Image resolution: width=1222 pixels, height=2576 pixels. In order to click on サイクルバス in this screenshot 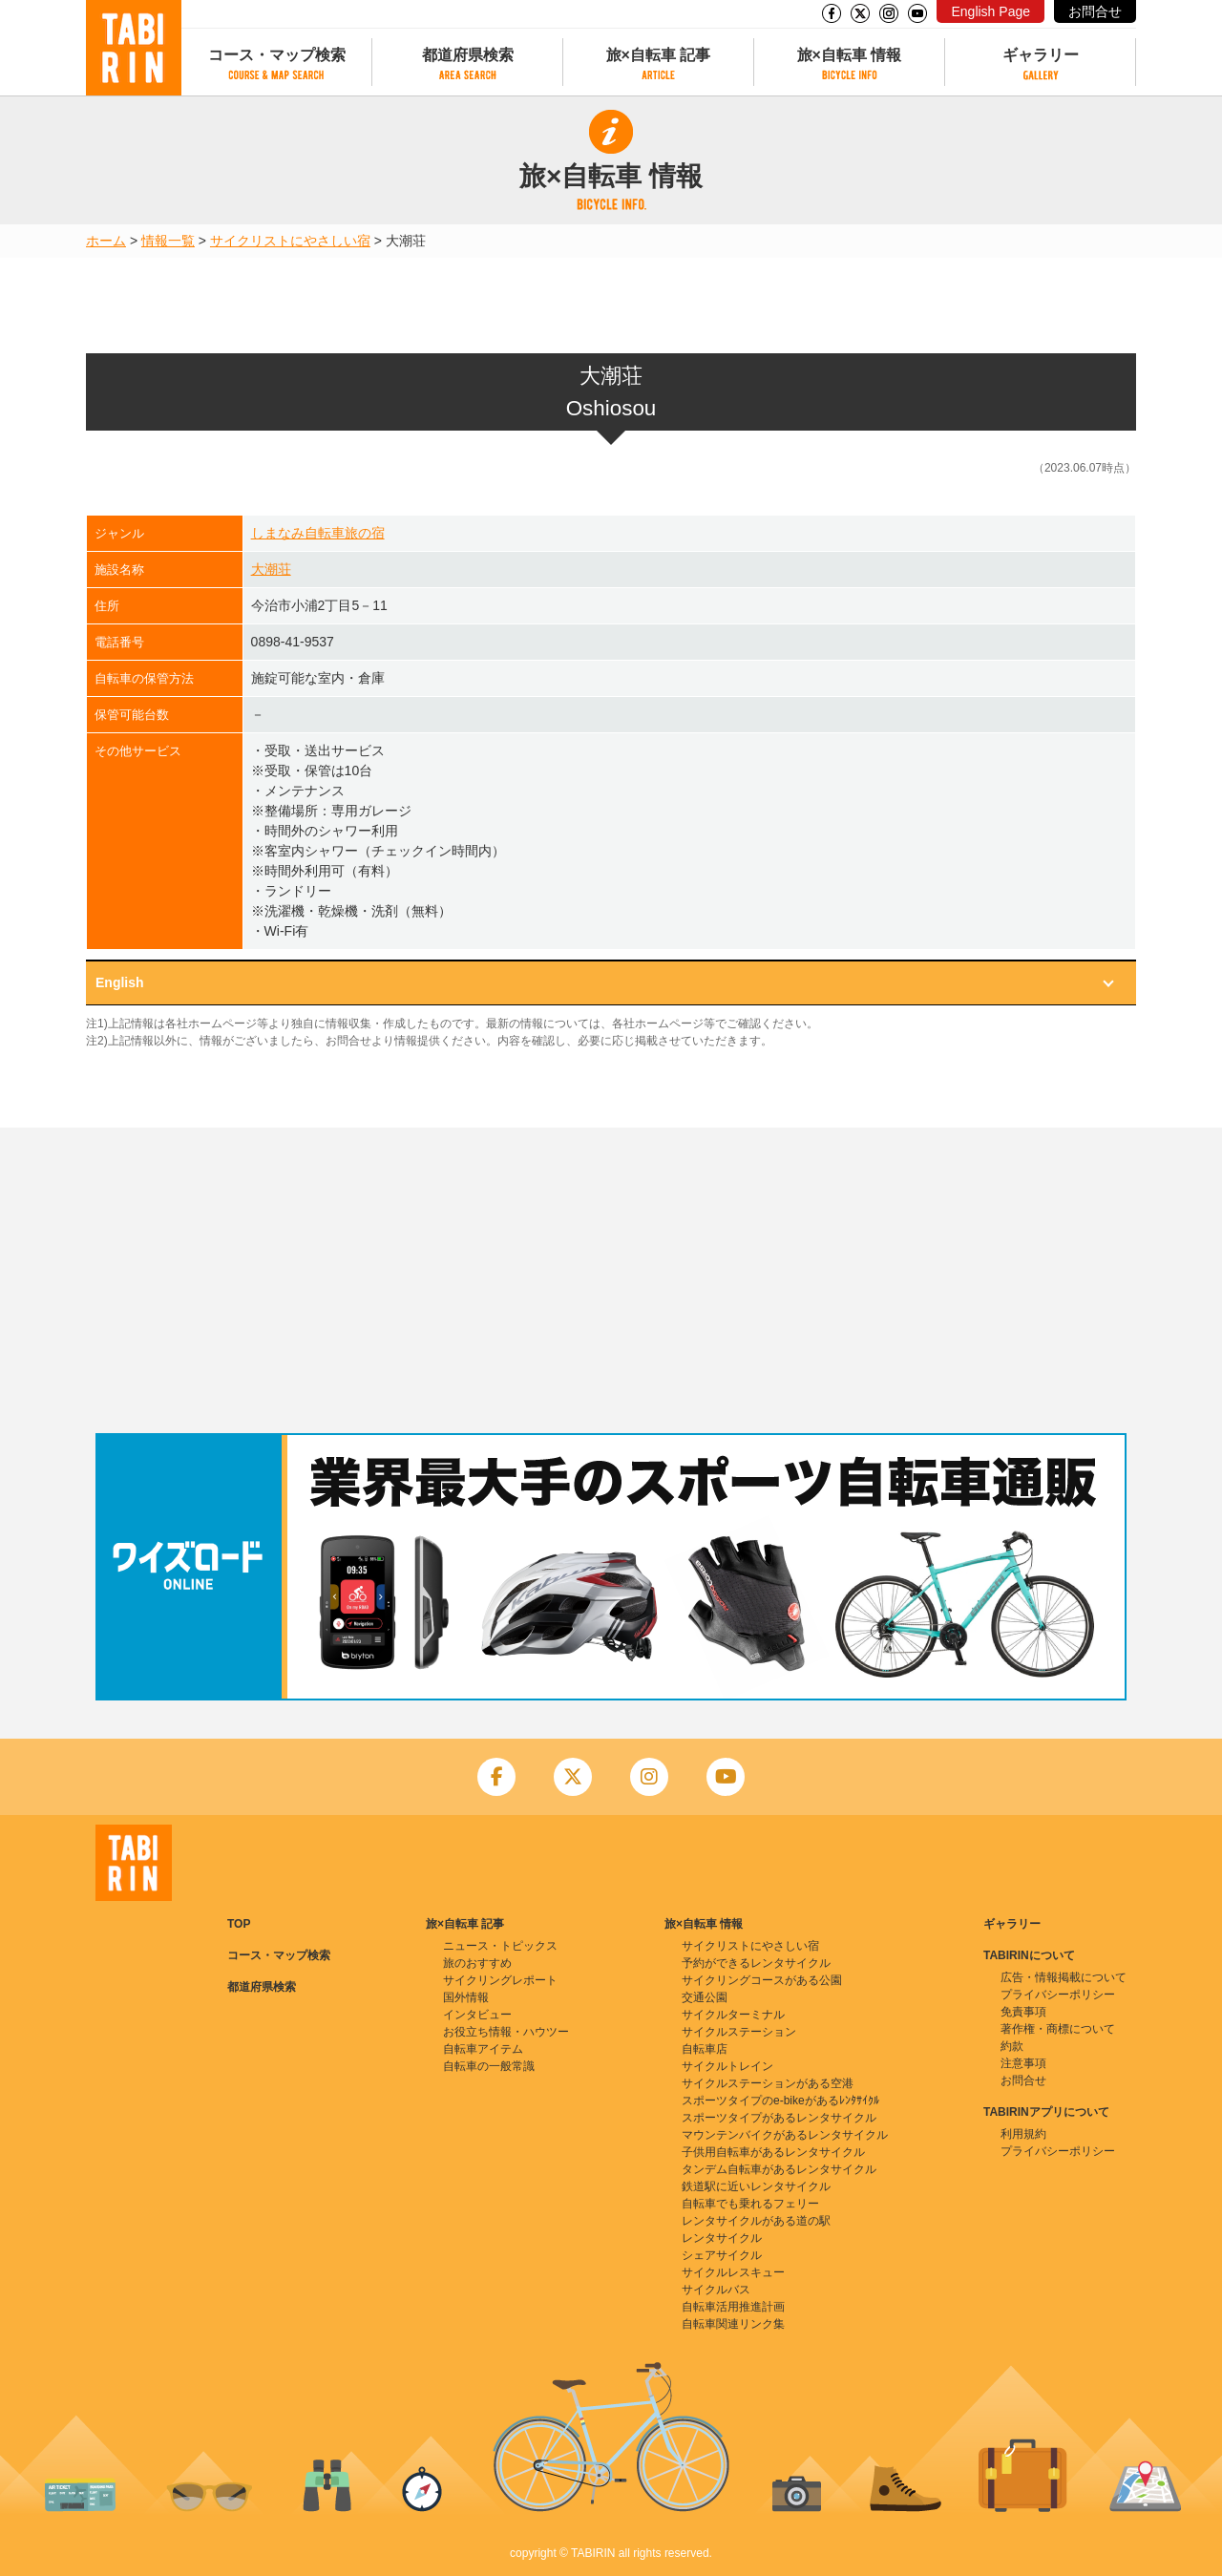, I will do `click(716, 2289)`.